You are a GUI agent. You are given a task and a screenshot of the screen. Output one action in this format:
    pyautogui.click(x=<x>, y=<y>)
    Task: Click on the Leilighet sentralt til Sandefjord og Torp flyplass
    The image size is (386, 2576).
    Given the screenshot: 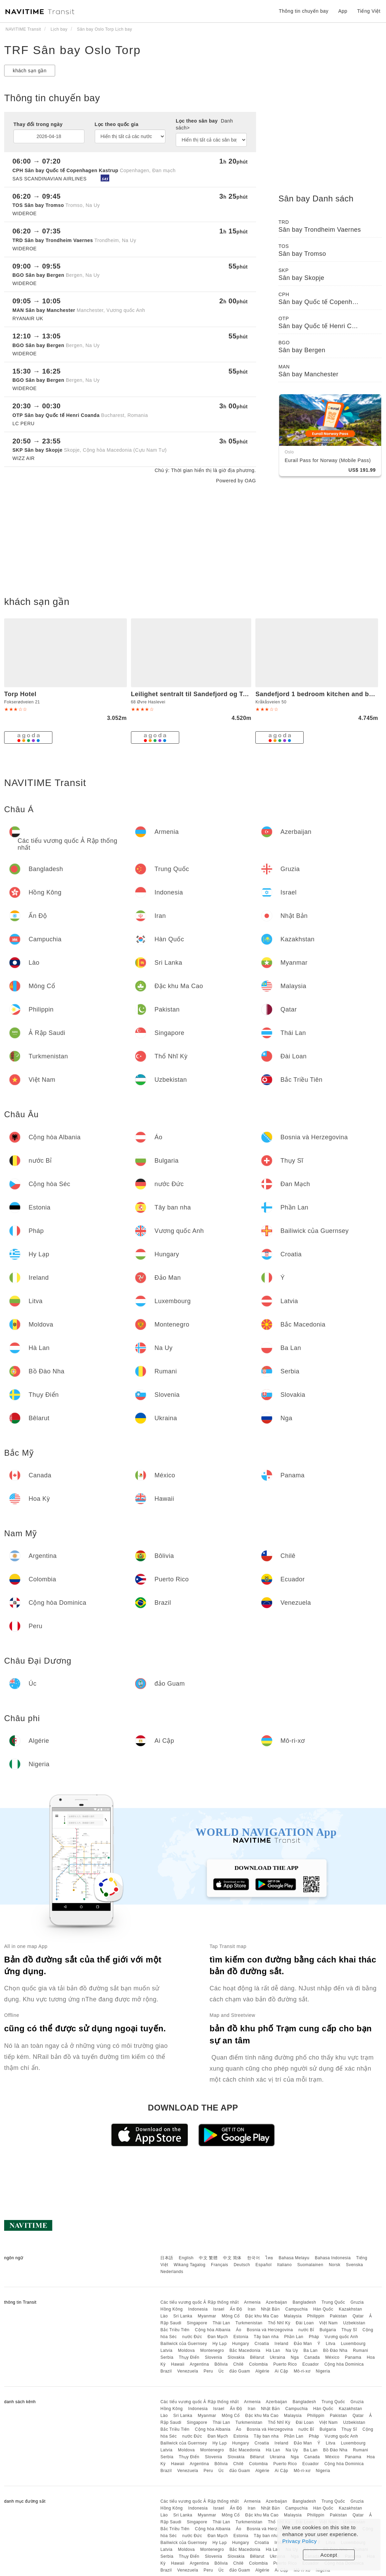 What is the action you would take?
    pyautogui.click(x=205, y=694)
    